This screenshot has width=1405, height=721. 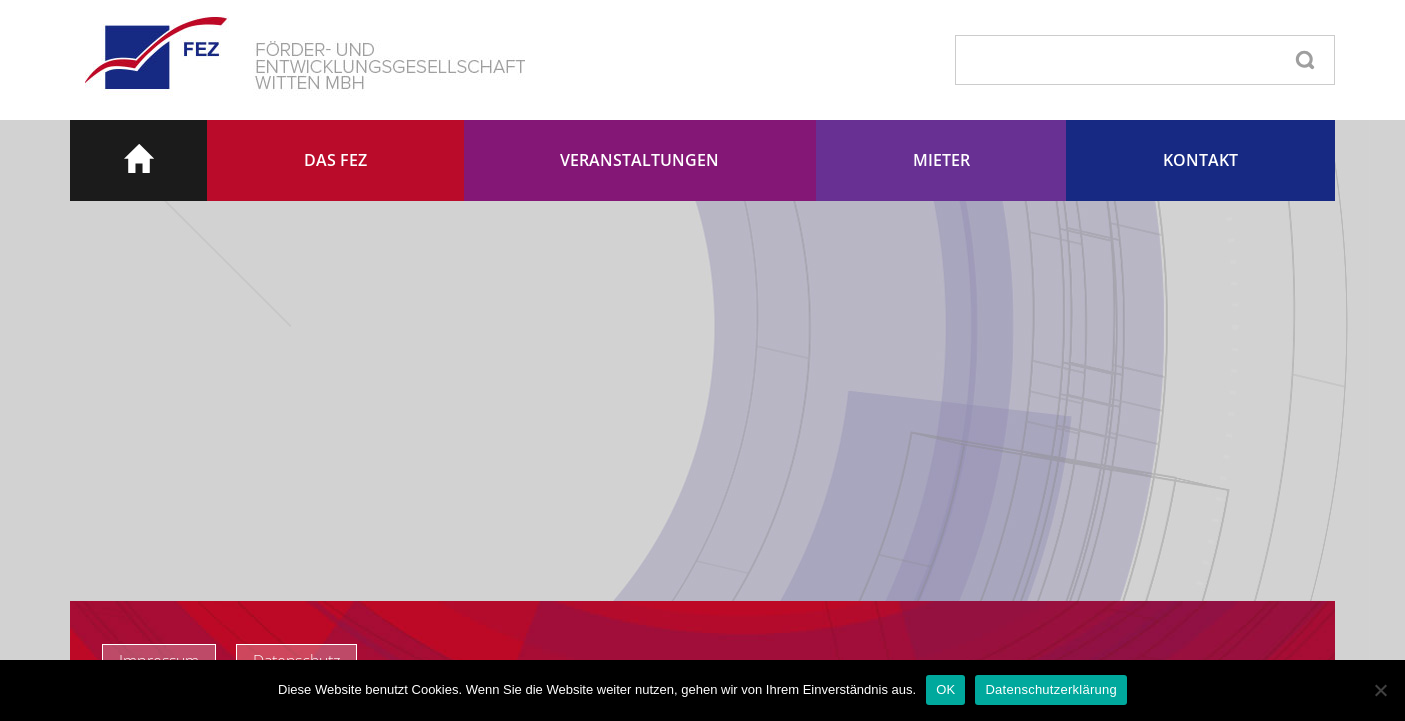 What do you see at coordinates (335, 160) in the screenshot?
I see `Das FEZ` at bounding box center [335, 160].